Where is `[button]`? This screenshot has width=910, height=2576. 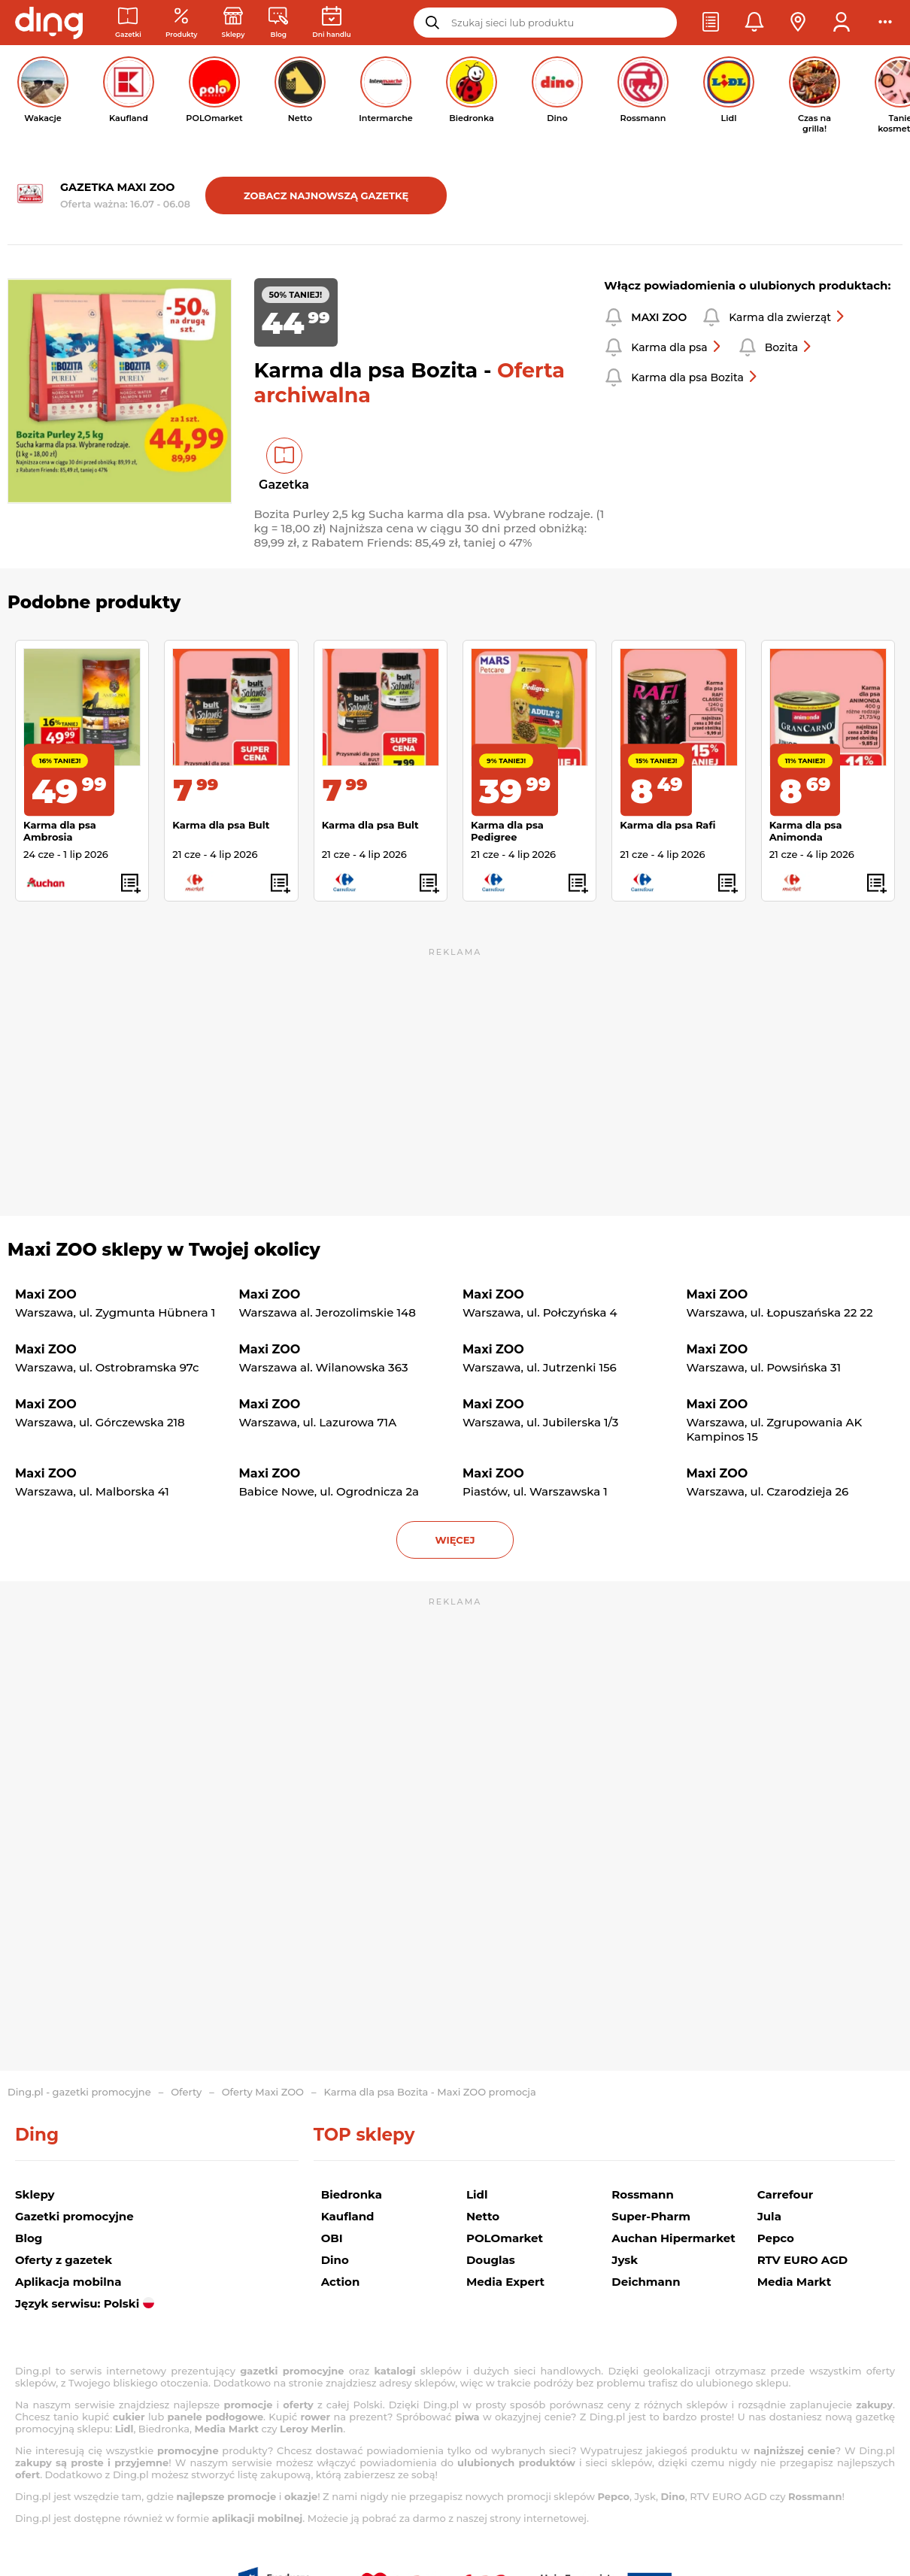 [button] is located at coordinates (710, 22).